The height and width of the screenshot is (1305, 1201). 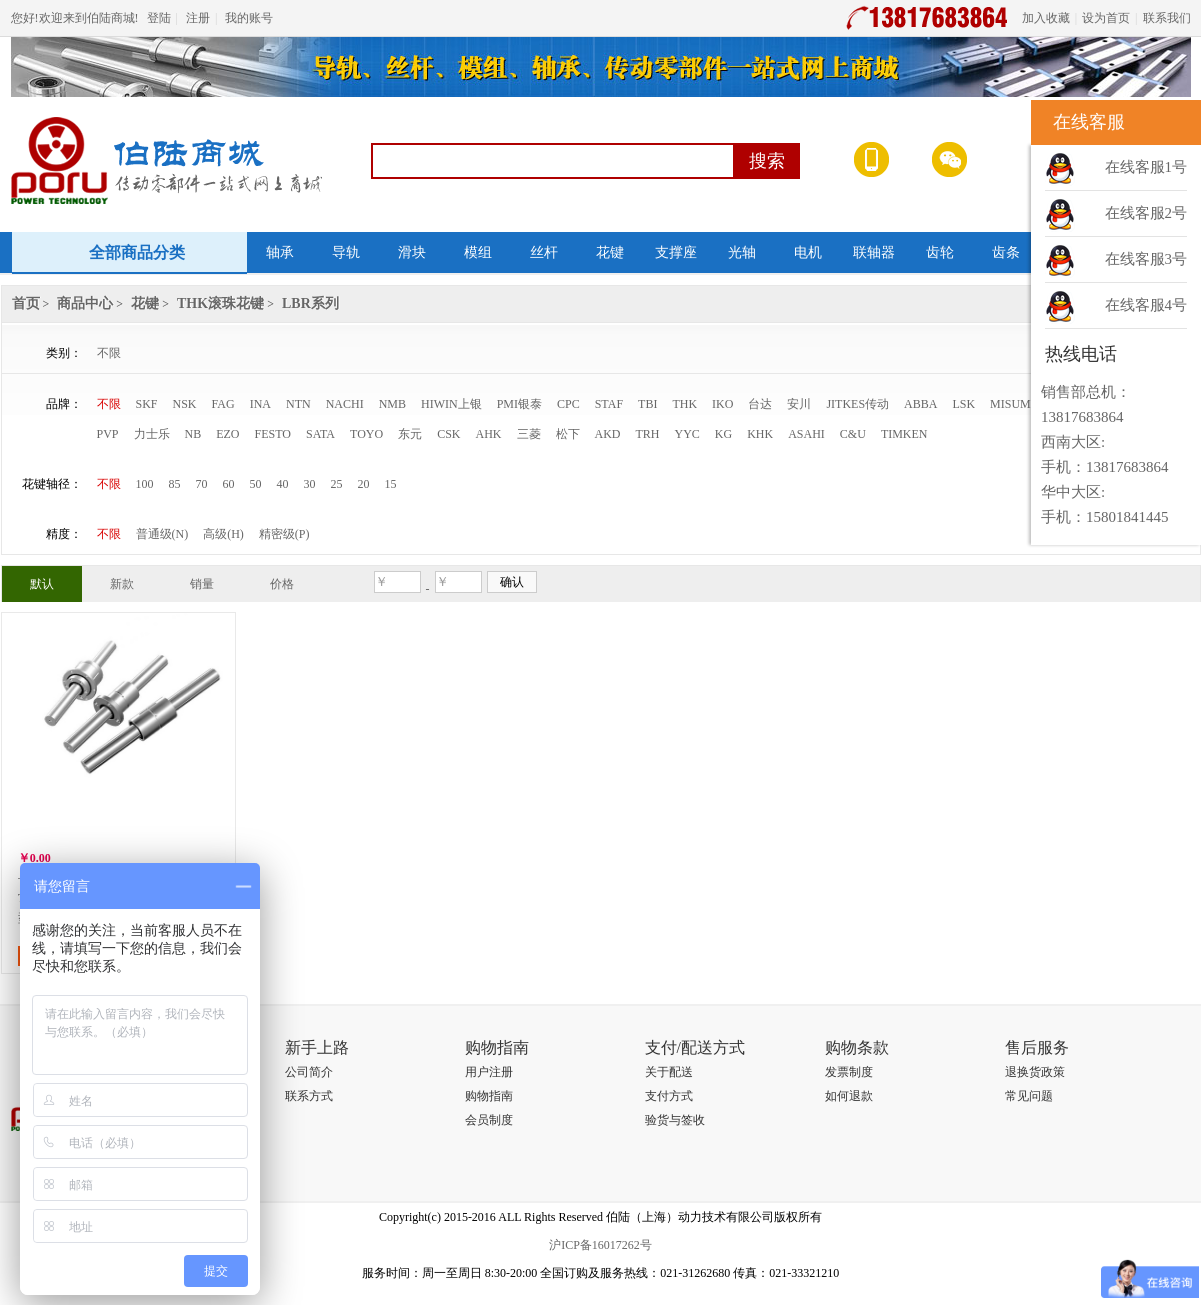 I want to click on ABBA, so click(x=920, y=404).